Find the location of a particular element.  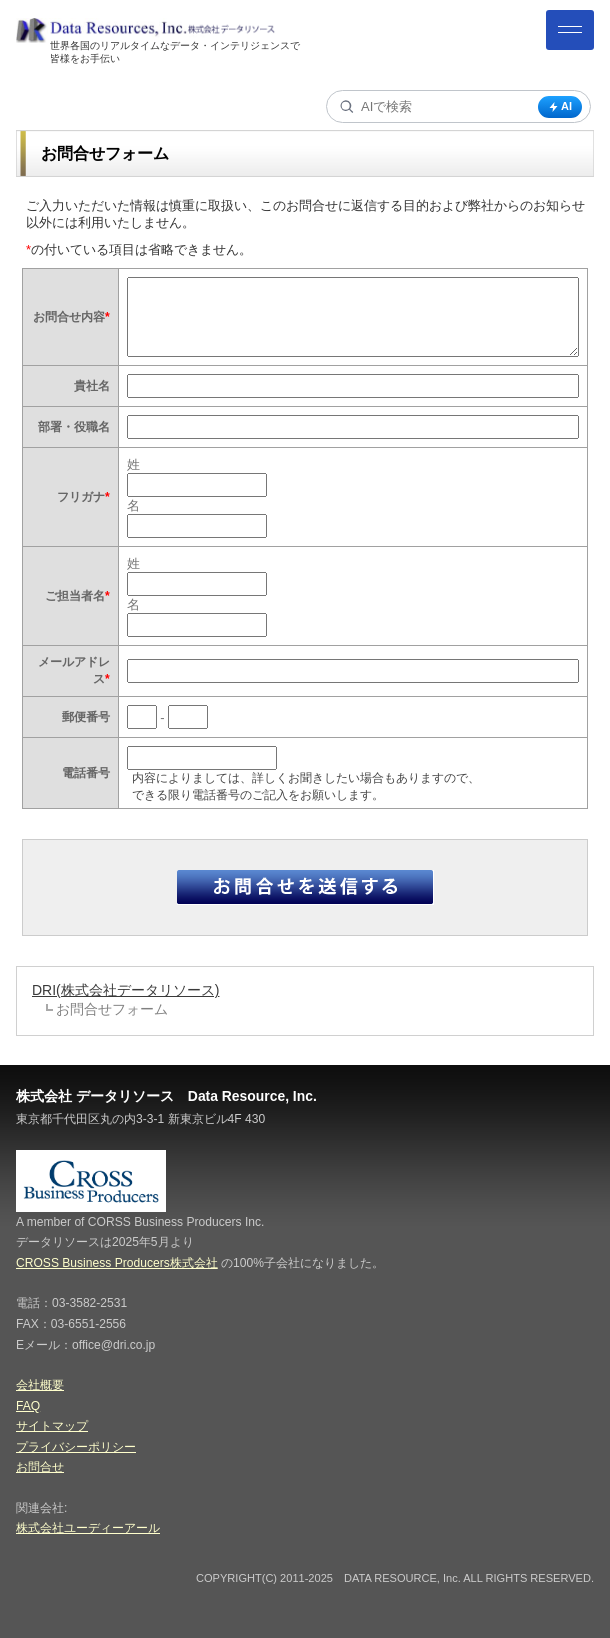

株式会社ユーディーアール is located at coordinates (88, 1528).